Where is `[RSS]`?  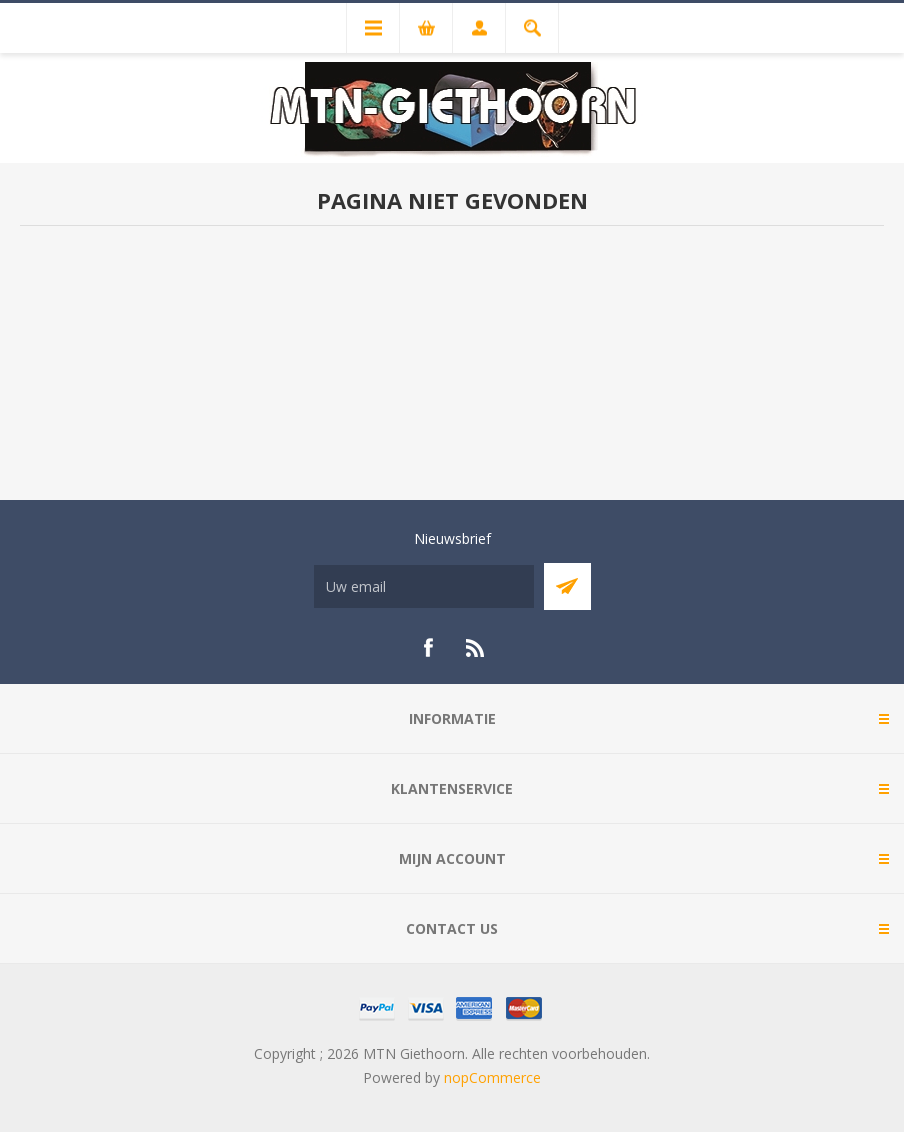 [RSS] is located at coordinates (476, 648).